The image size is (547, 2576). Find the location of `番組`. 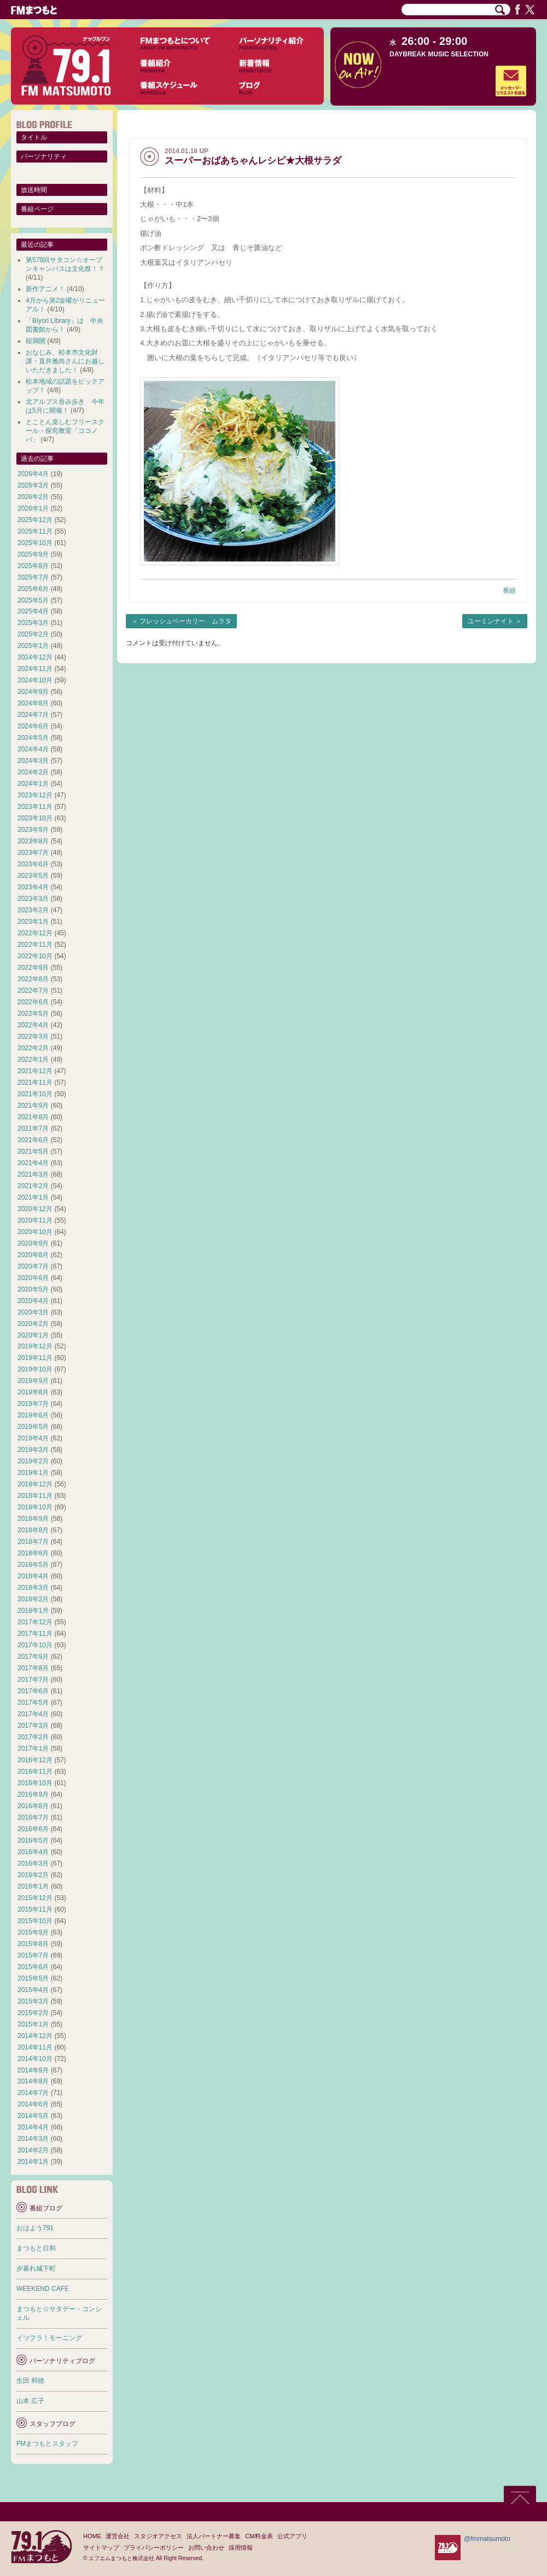

番組 is located at coordinates (509, 590).